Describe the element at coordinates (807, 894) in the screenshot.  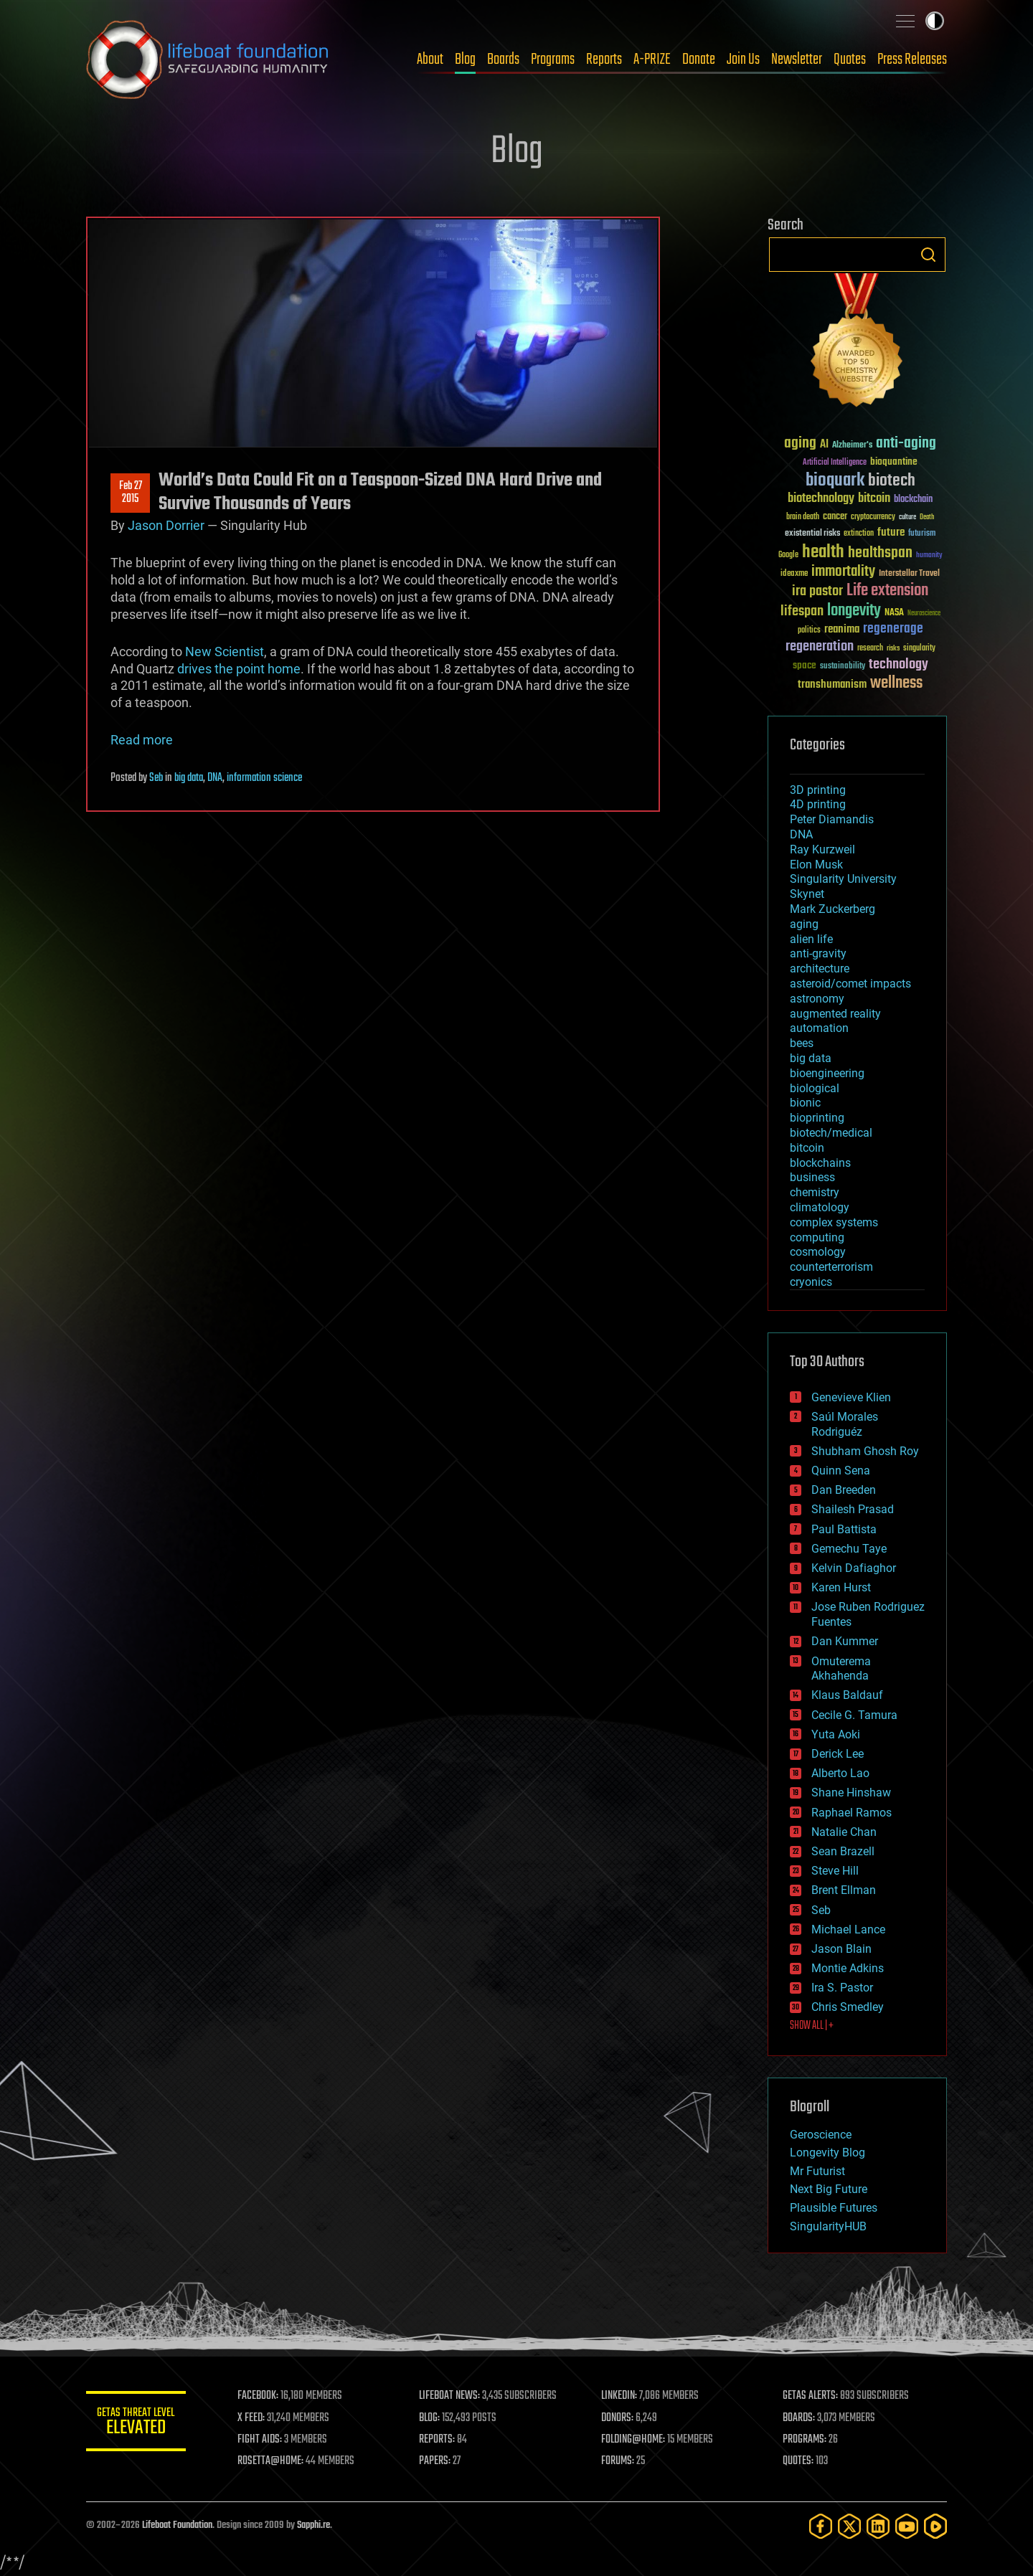
I see `Skynet` at that location.